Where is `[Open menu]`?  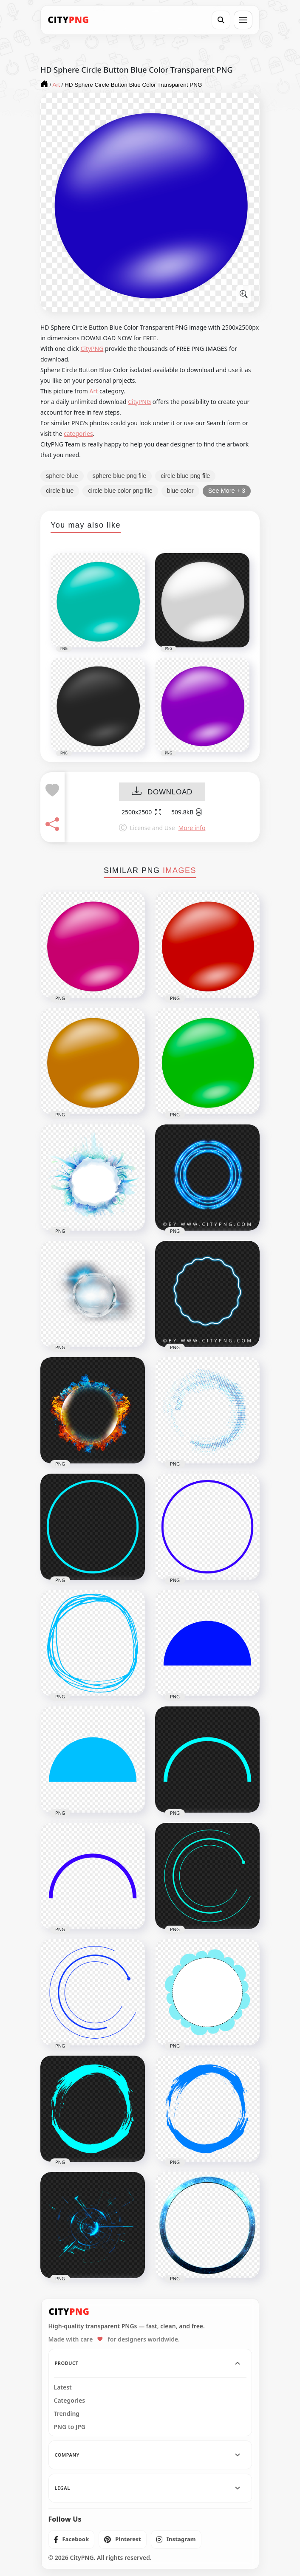
[Open menu] is located at coordinates (243, 20).